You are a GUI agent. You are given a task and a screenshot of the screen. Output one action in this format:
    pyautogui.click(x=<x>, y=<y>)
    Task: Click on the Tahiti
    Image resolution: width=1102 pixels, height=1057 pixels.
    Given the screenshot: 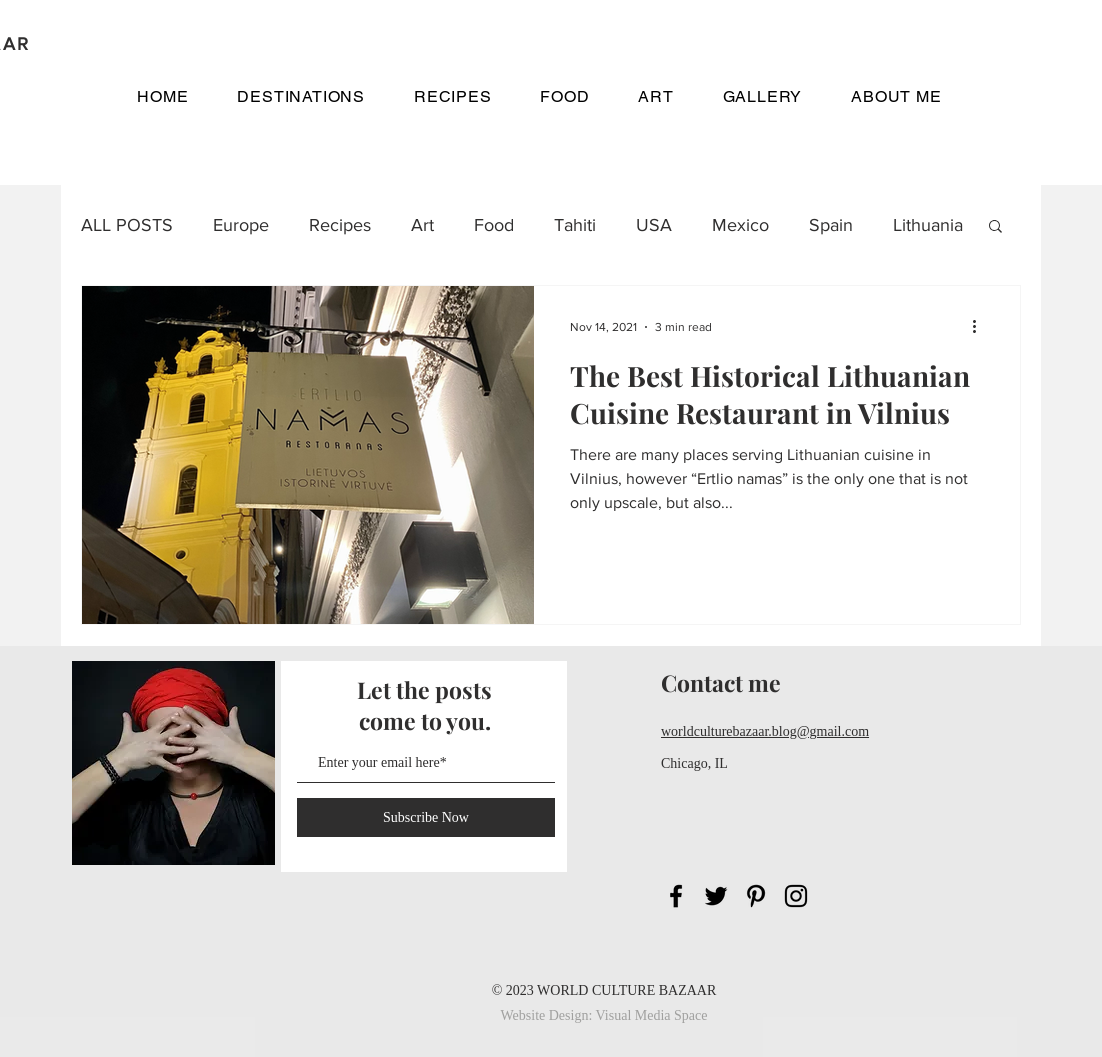 What is the action you would take?
    pyautogui.click(x=575, y=225)
    